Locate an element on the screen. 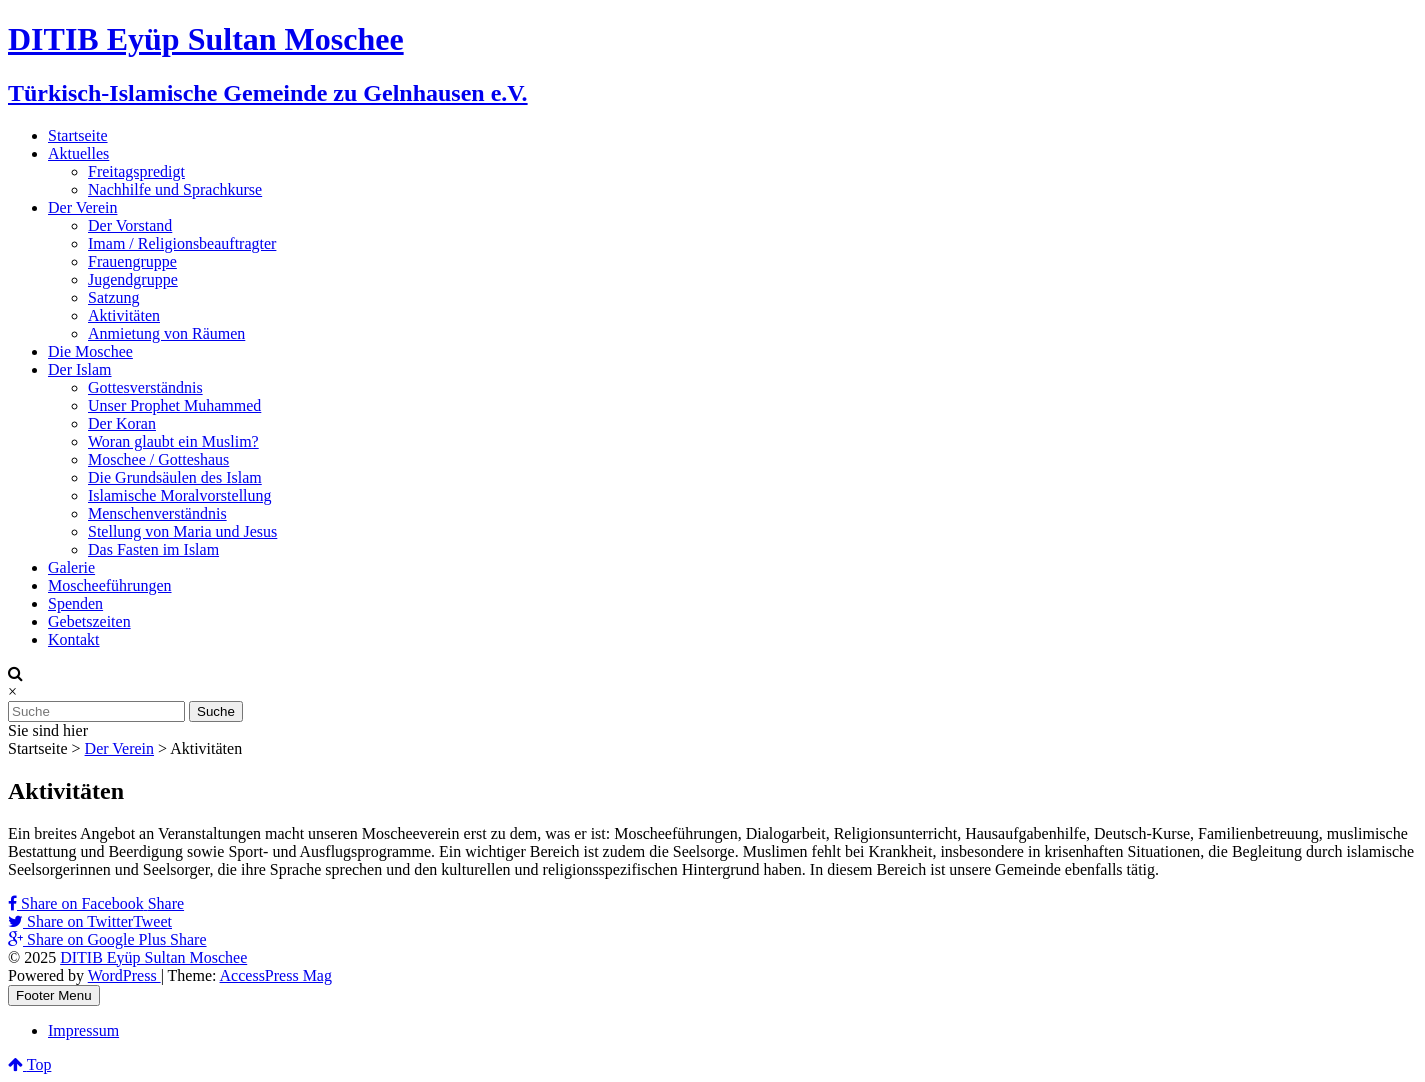 The width and height of the screenshot is (1425, 1082). Aktivitäten is located at coordinates (124, 315).